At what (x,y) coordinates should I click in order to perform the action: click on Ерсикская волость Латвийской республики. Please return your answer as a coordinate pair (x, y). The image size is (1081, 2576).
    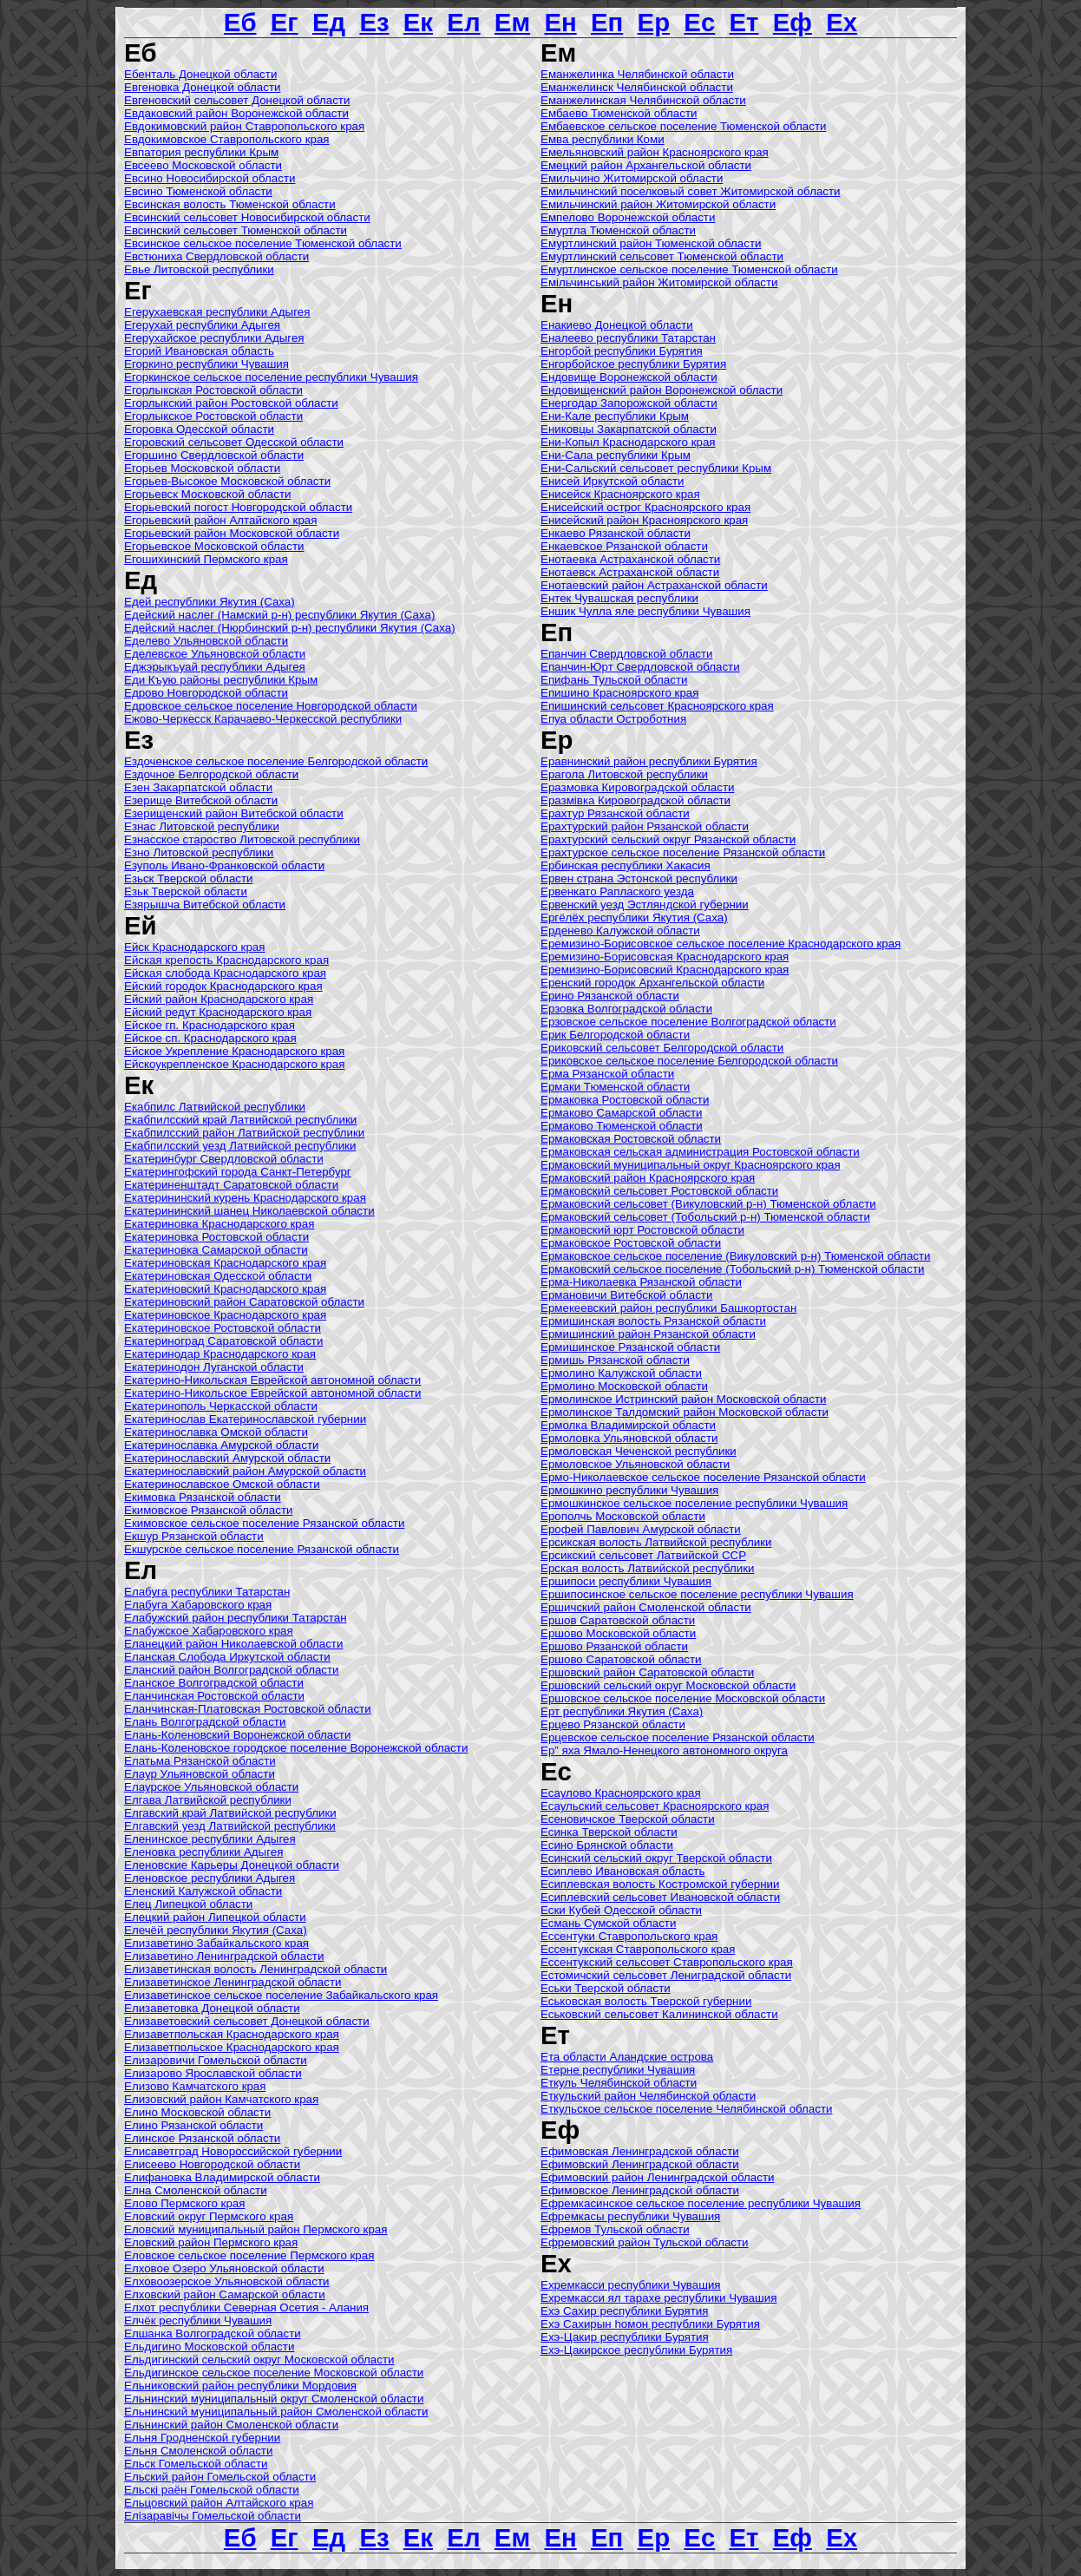
    Looking at the image, I should click on (656, 1542).